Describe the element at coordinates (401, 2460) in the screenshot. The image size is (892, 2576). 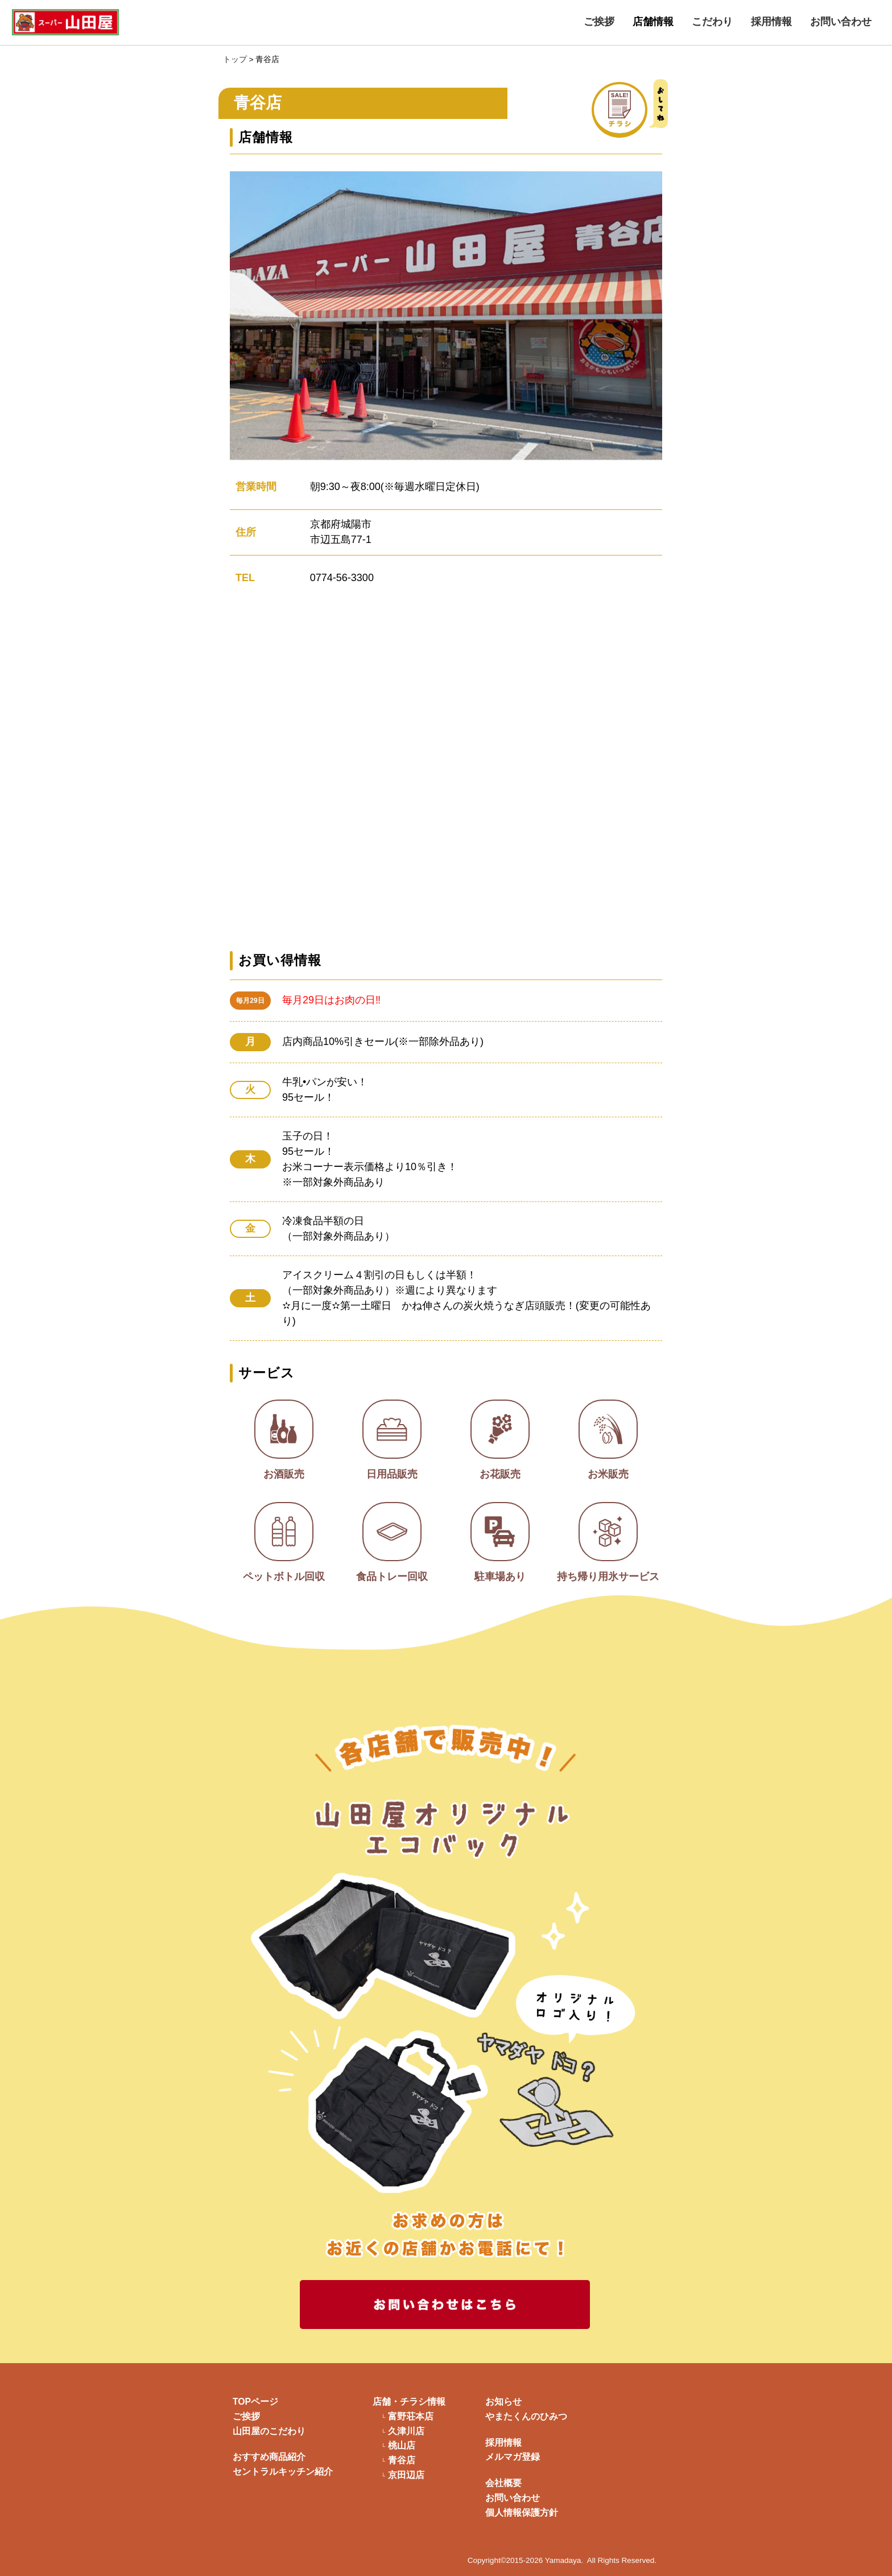
I see `青谷店` at that location.